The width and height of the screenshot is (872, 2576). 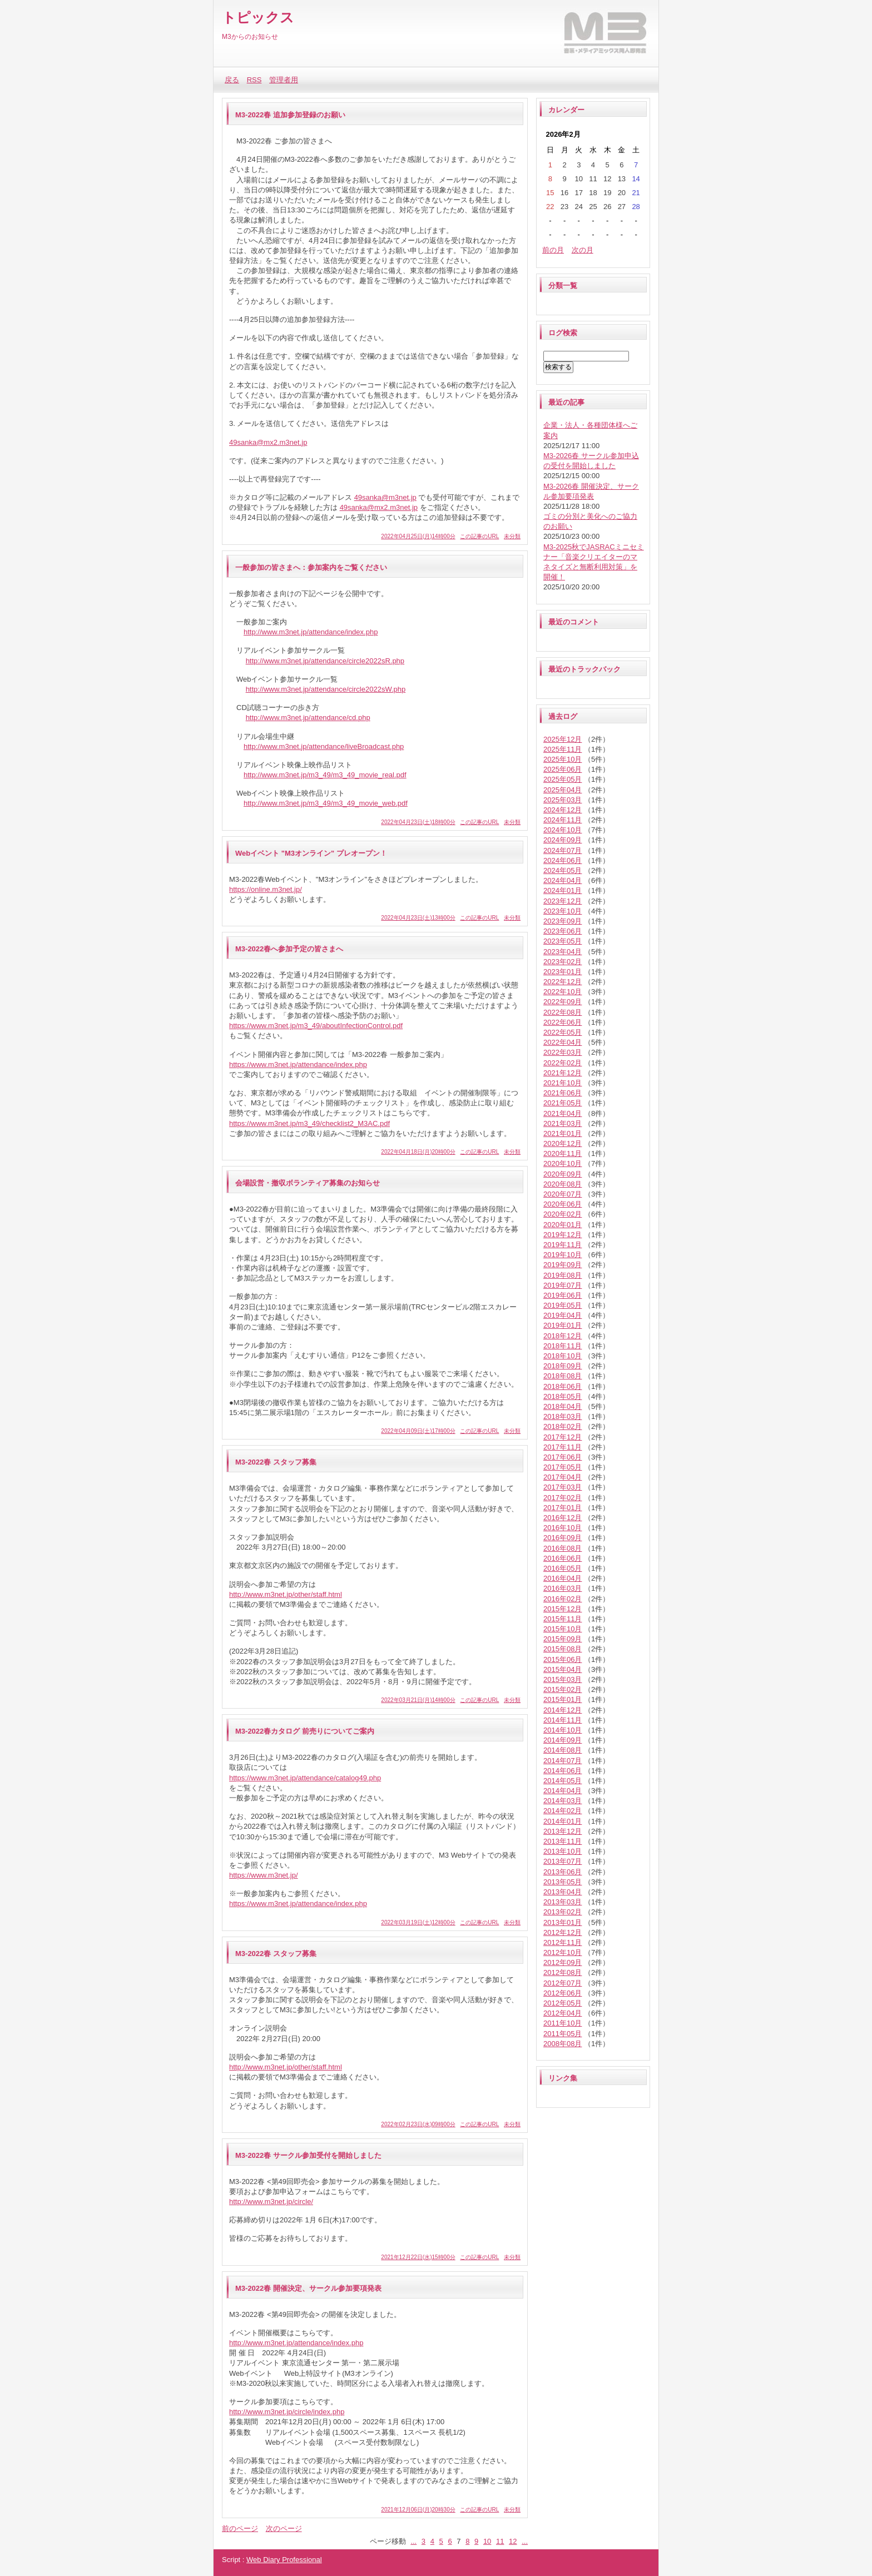 What do you see at coordinates (562, 1669) in the screenshot?
I see `2015年04月` at bounding box center [562, 1669].